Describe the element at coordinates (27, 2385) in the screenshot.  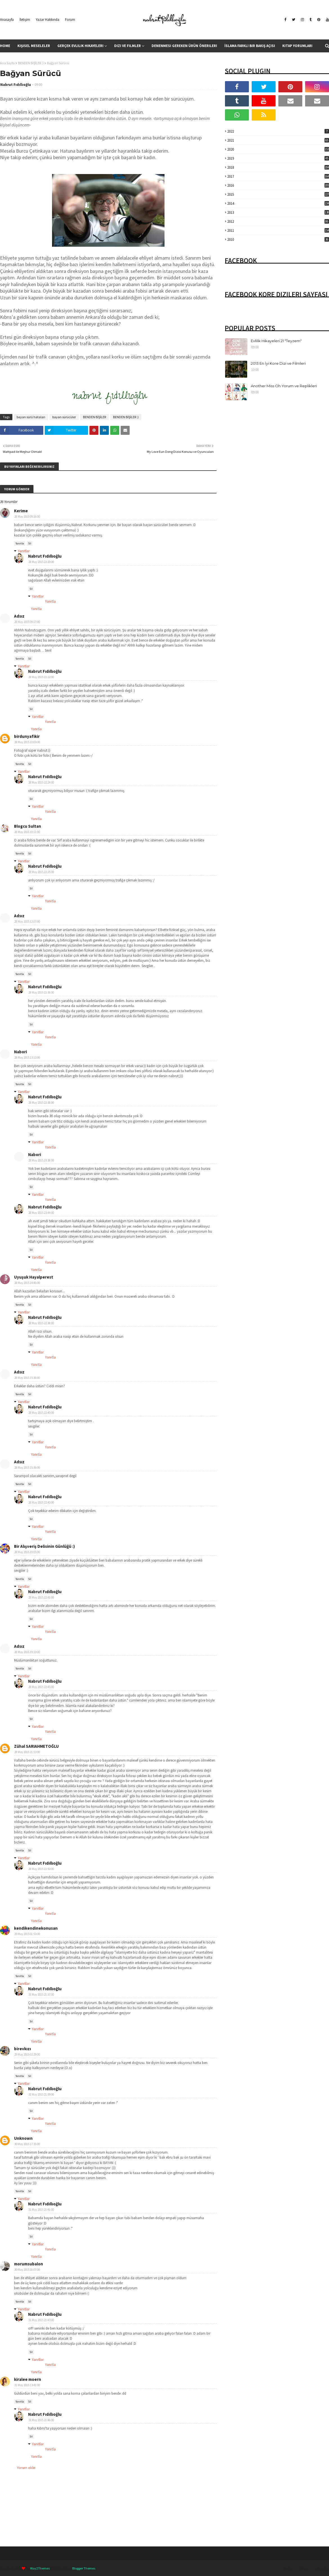
I see `31 May 2015 13:41:00` at that location.